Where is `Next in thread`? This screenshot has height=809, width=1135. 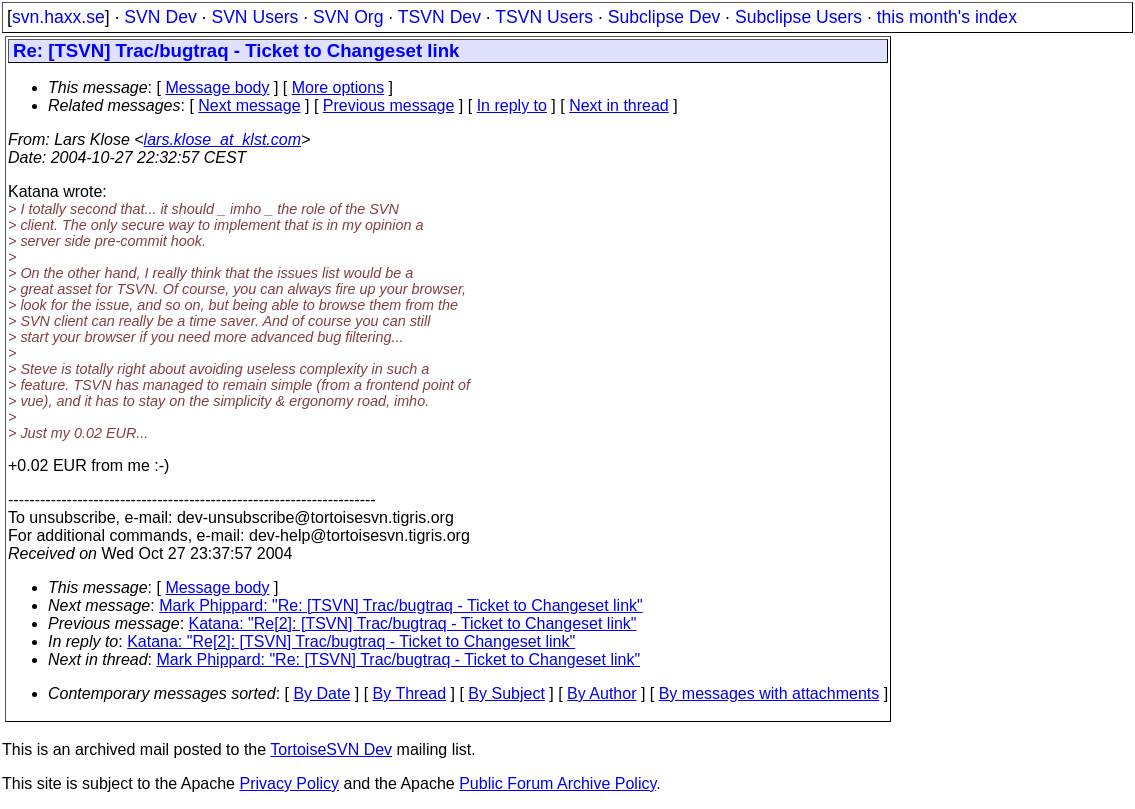 Next in thread is located at coordinates (619, 105).